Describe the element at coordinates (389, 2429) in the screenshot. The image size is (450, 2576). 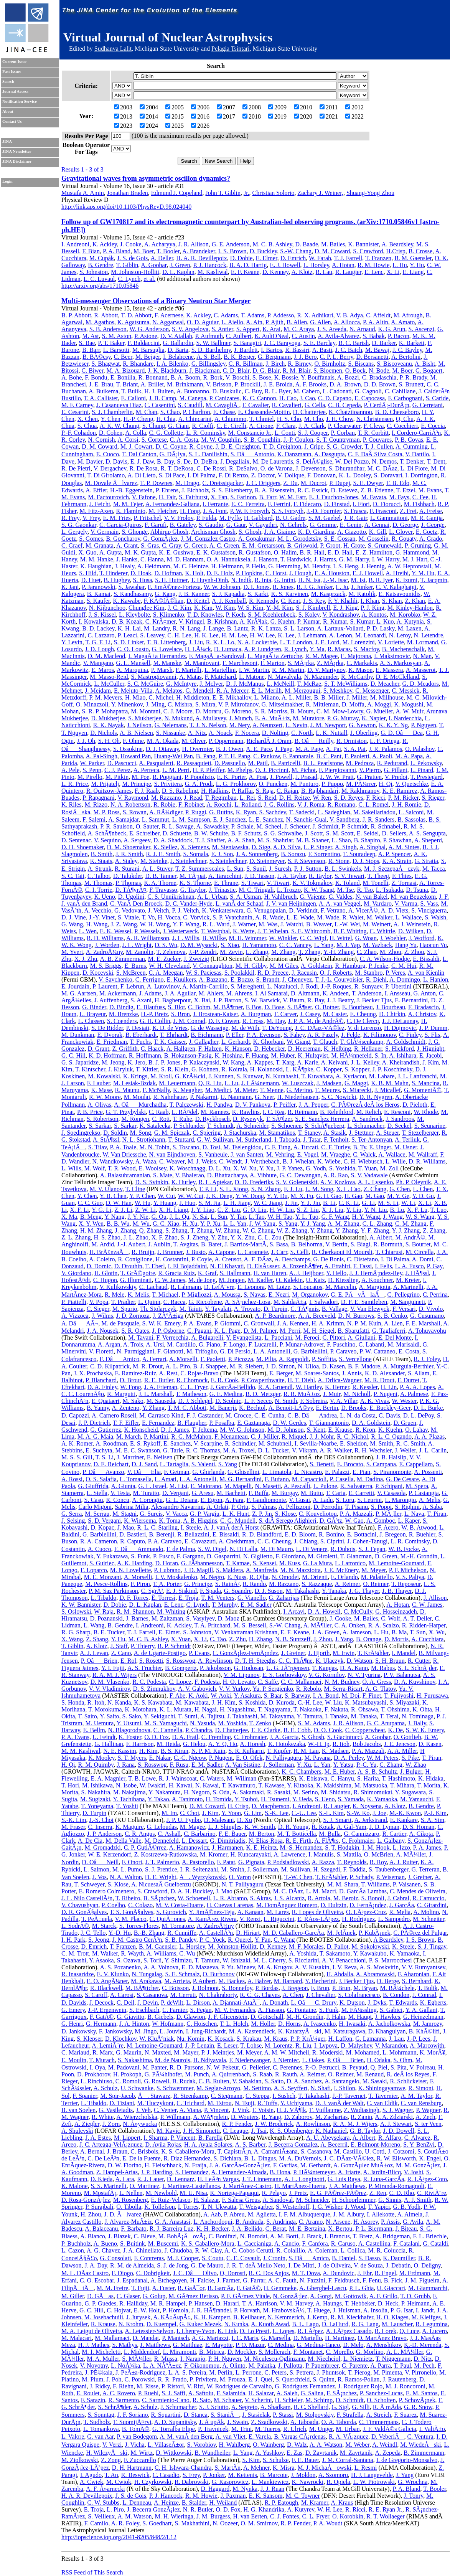
I see `J. F. ValdÃ©s Galicia` at that location.